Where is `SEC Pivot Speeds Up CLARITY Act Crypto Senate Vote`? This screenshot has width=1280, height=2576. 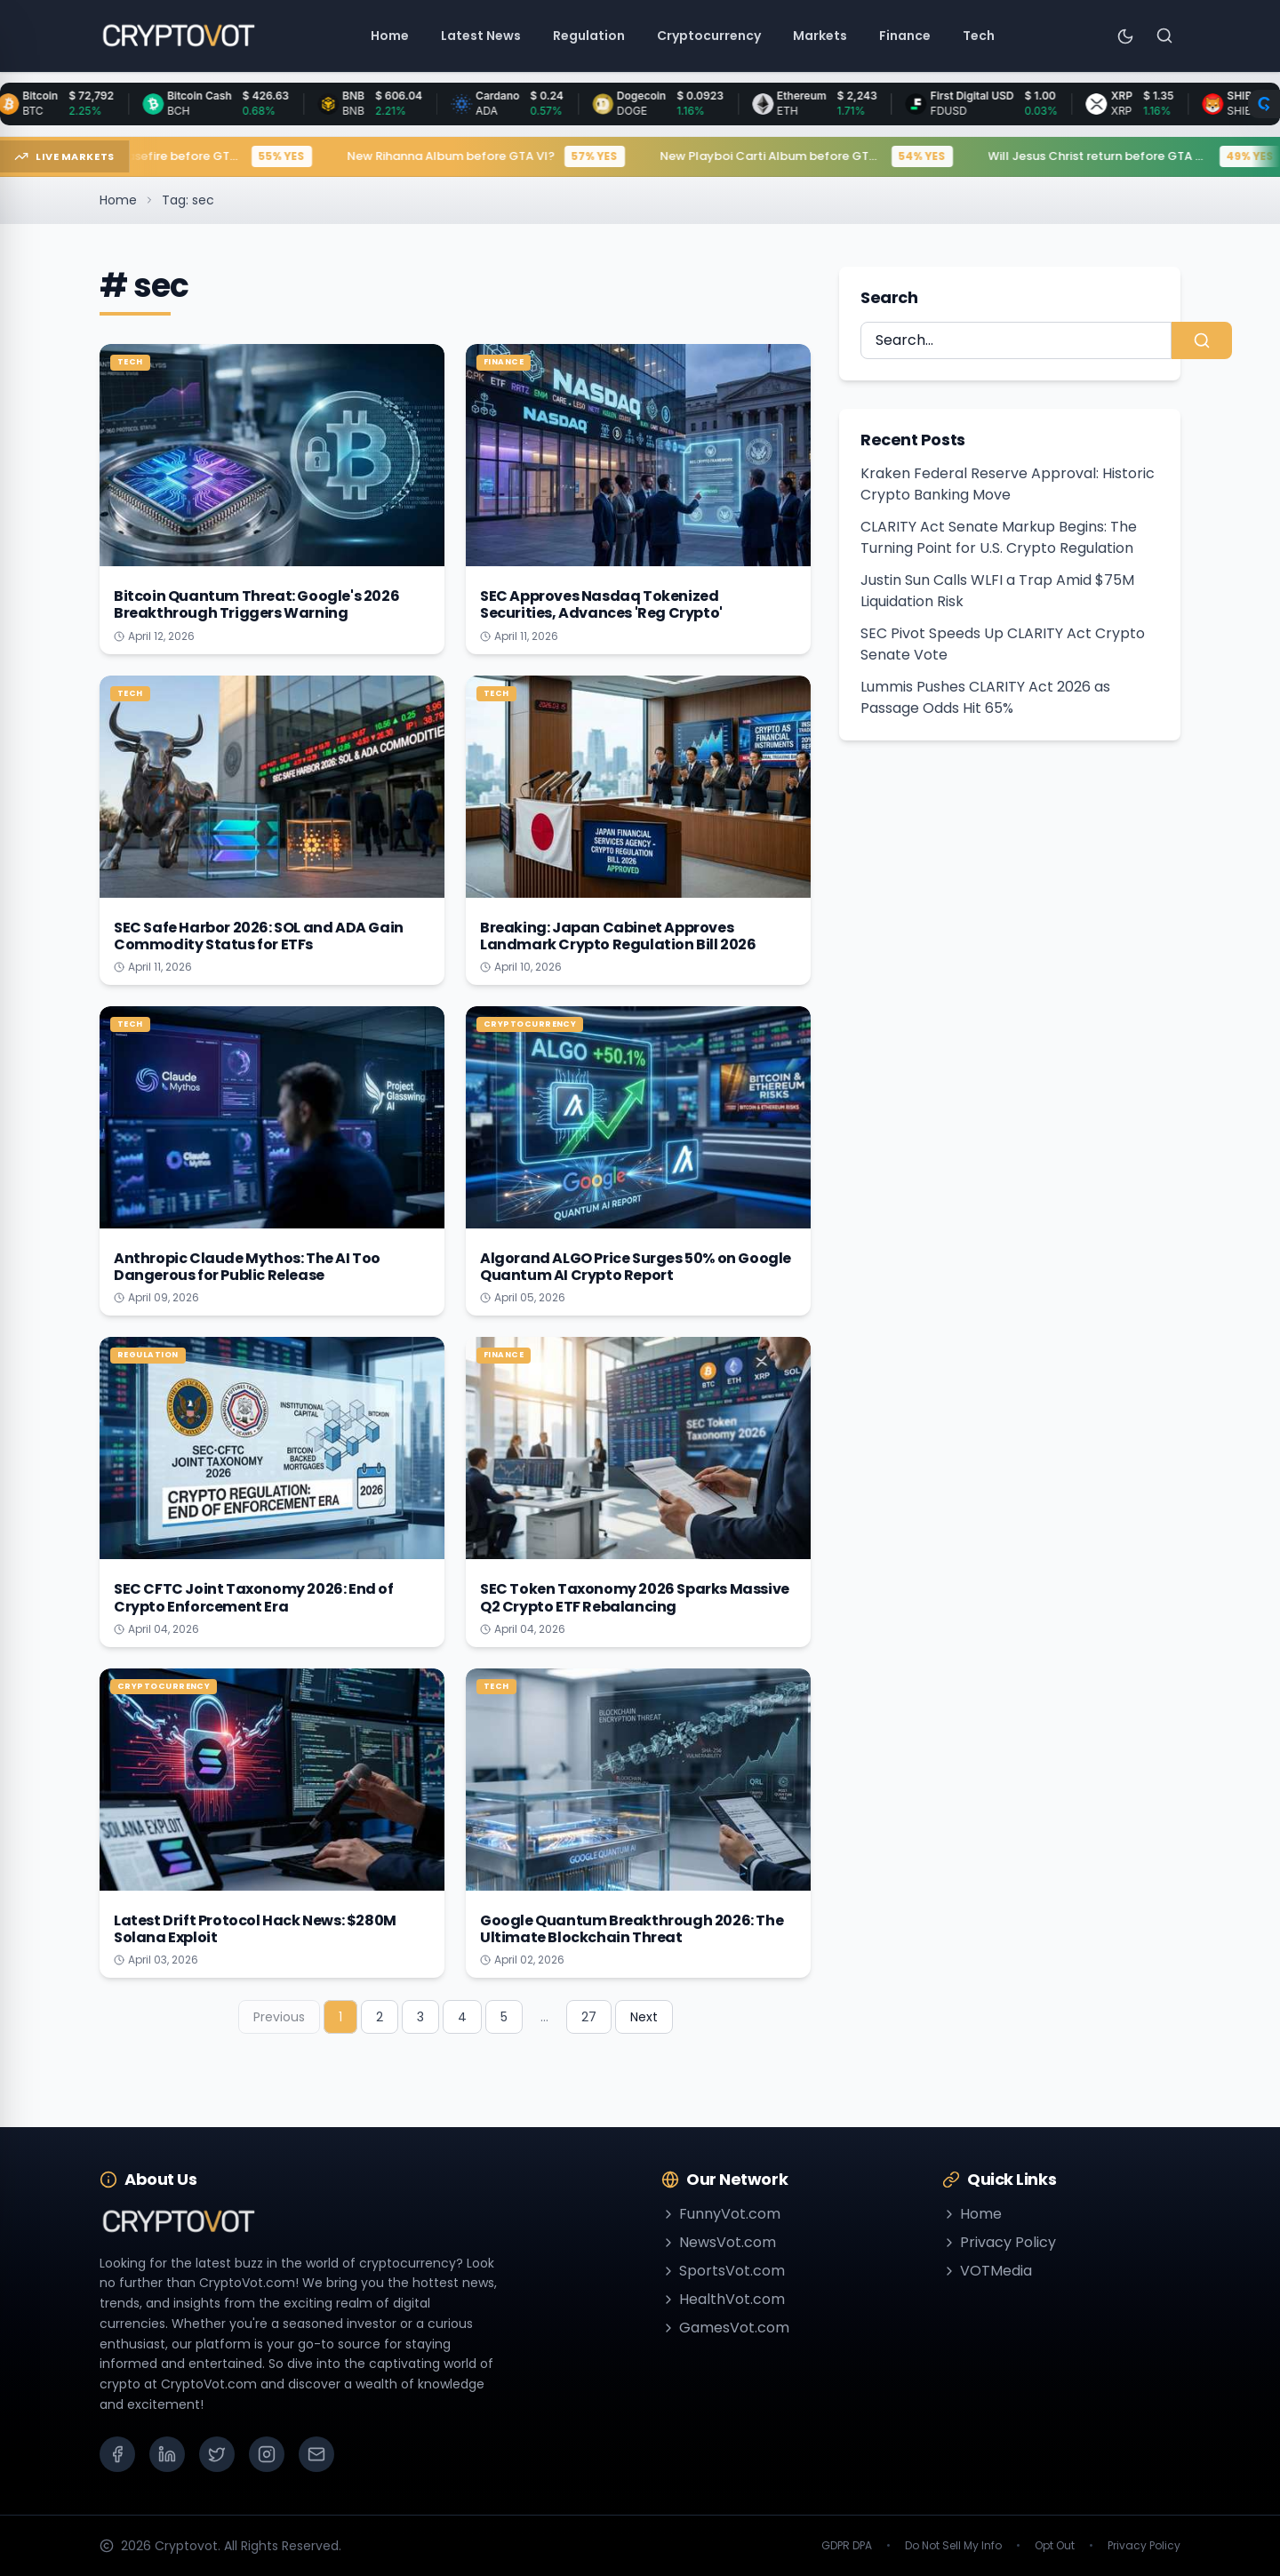
SEC Pivot Speeds Up CLARITY Act Crypto Senate Vote is located at coordinates (1002, 644).